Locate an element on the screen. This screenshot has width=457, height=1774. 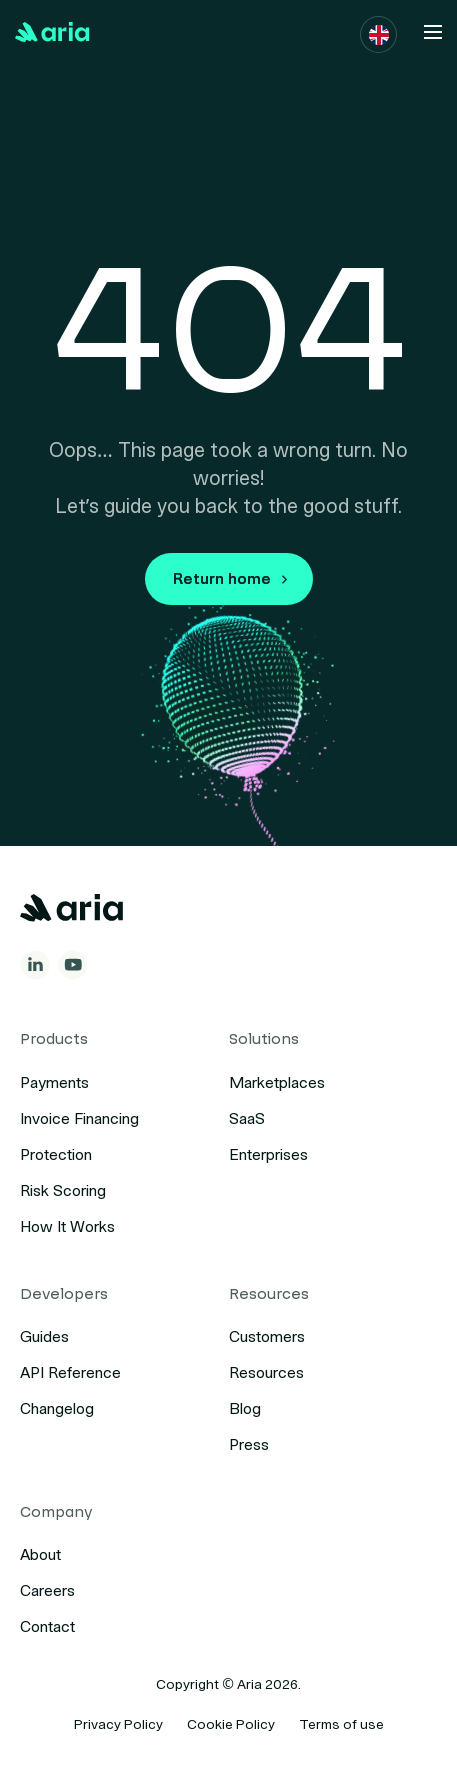
[button] is located at coordinates (379, 35).